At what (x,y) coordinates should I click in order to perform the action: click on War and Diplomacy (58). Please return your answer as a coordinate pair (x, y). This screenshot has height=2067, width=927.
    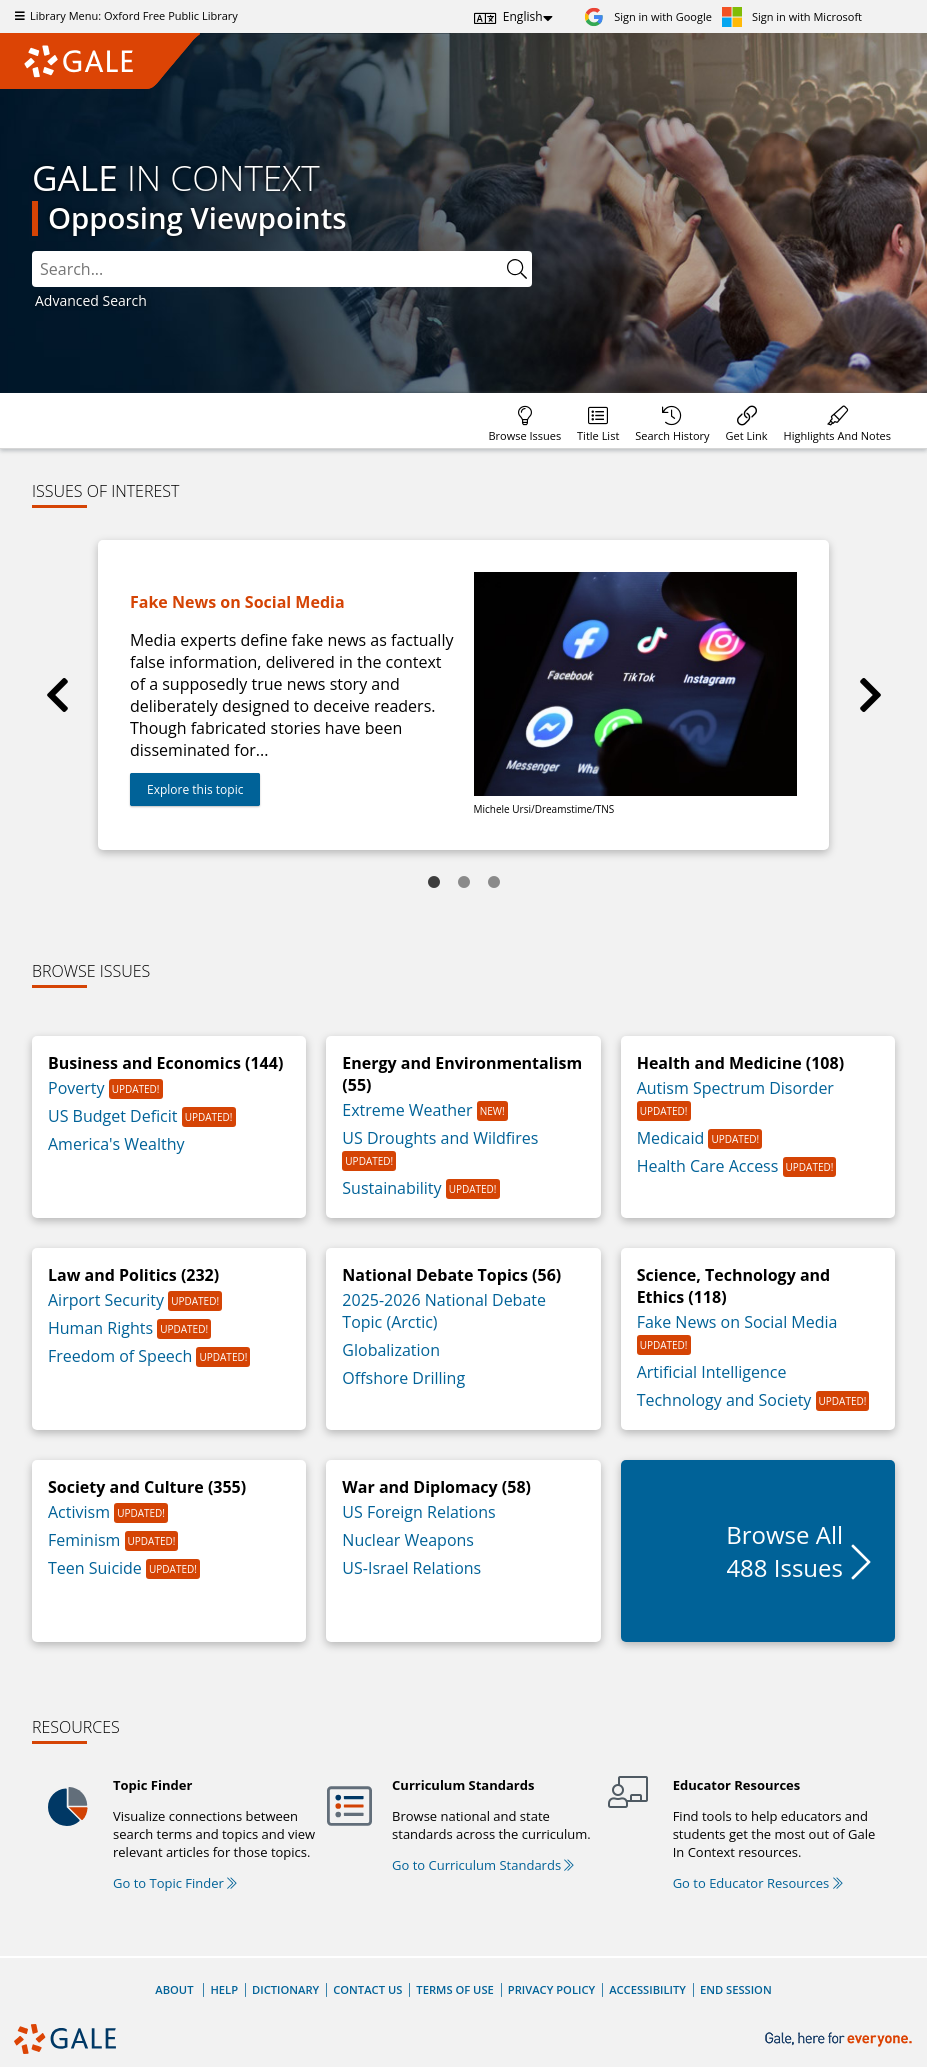
    Looking at the image, I should click on (436, 1487).